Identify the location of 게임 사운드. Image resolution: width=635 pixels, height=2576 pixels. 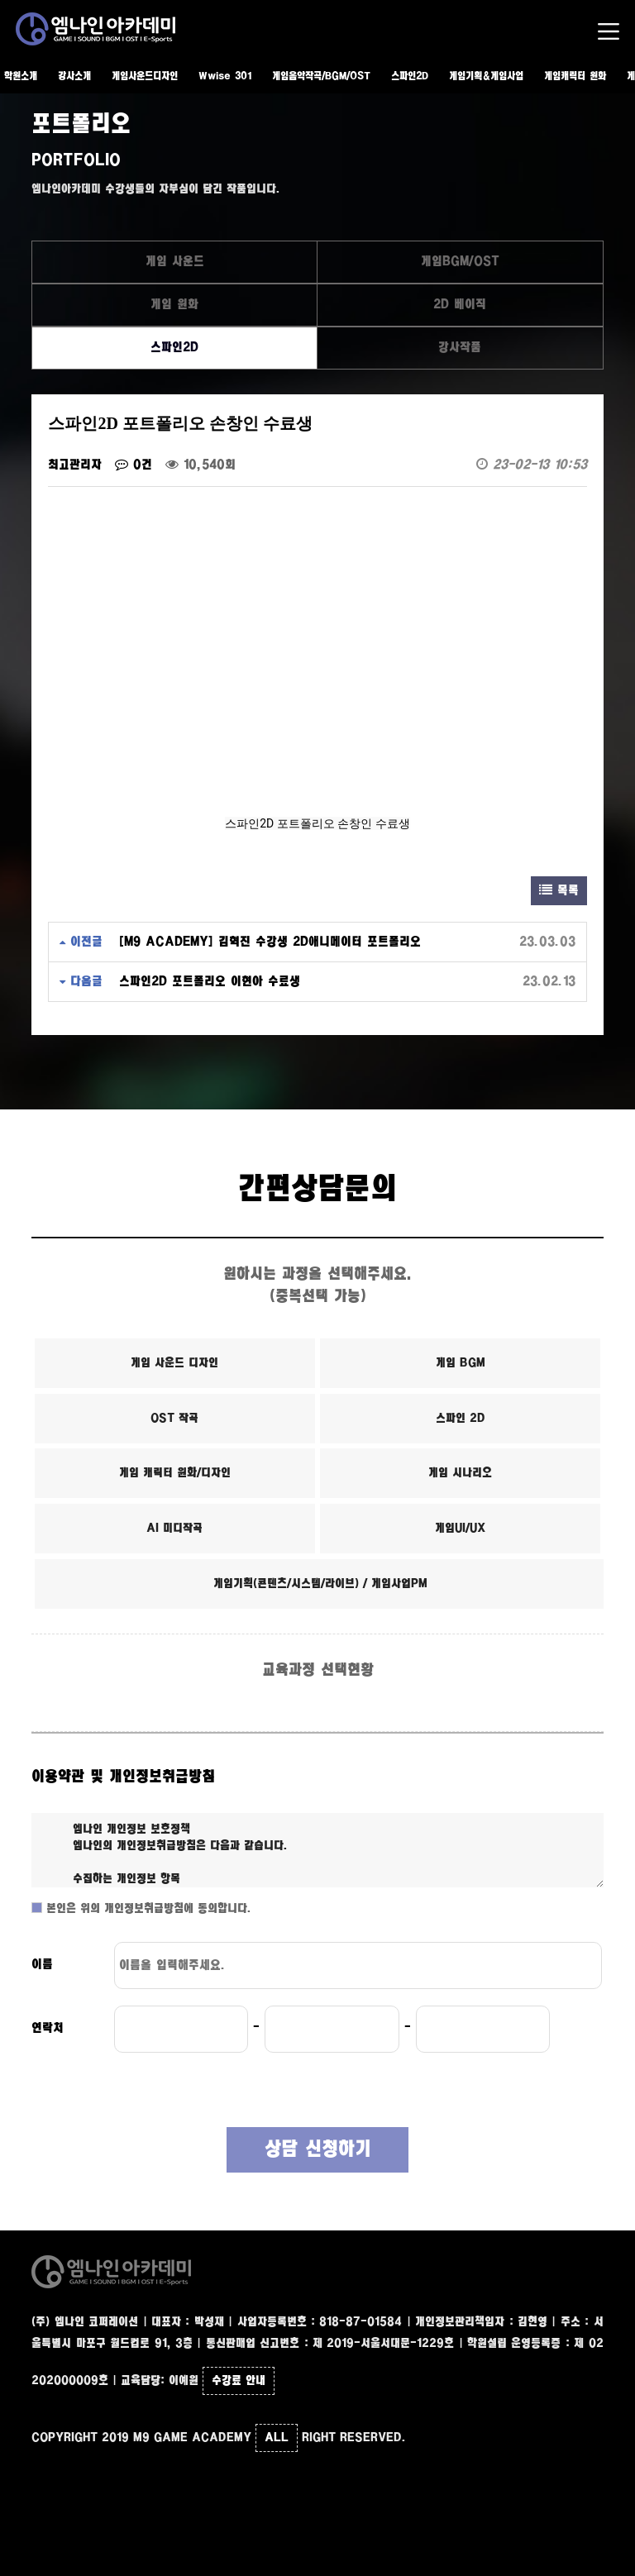
(175, 261).